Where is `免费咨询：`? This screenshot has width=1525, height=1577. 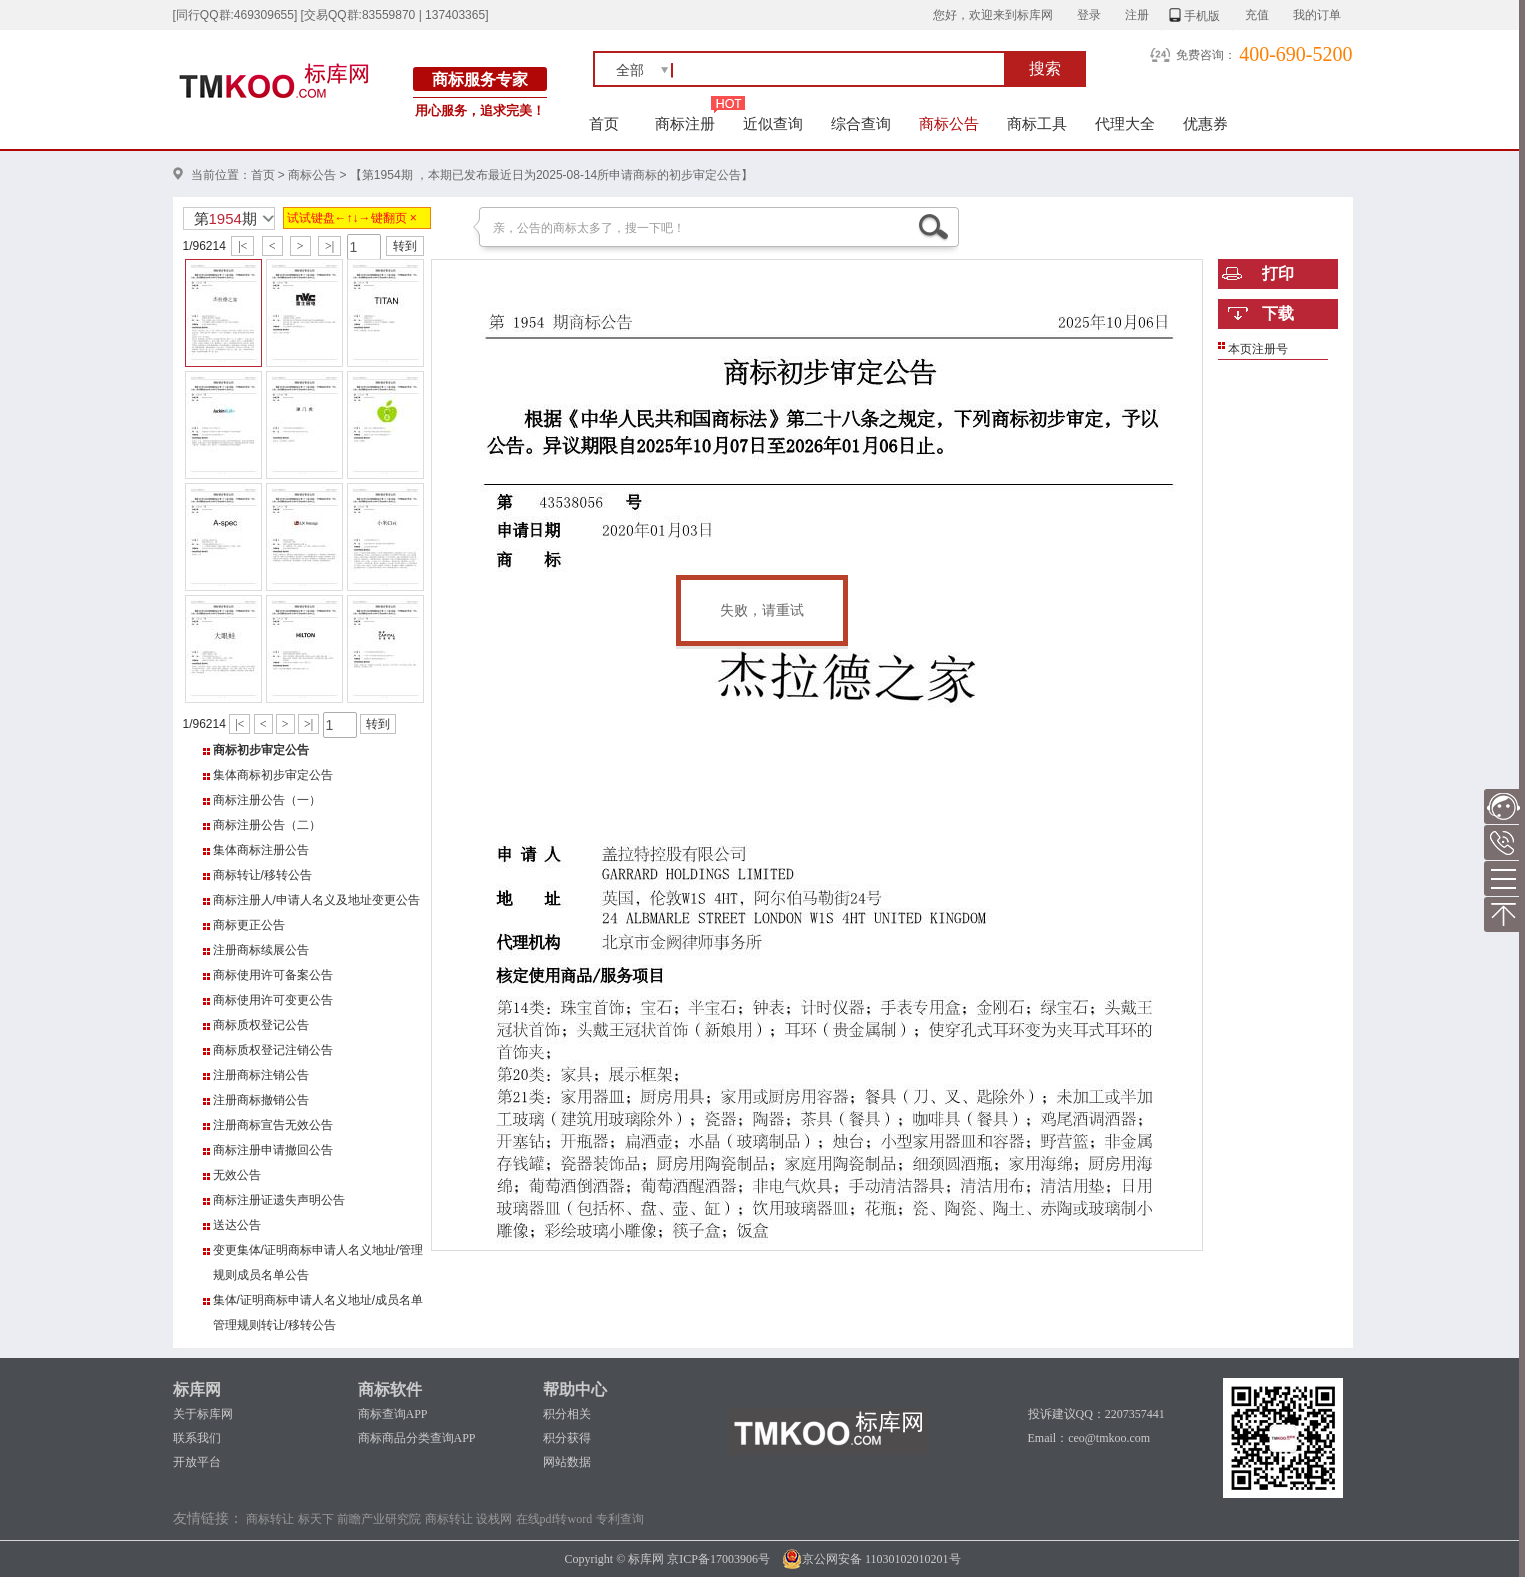
免费咨询： is located at coordinates (1206, 55).